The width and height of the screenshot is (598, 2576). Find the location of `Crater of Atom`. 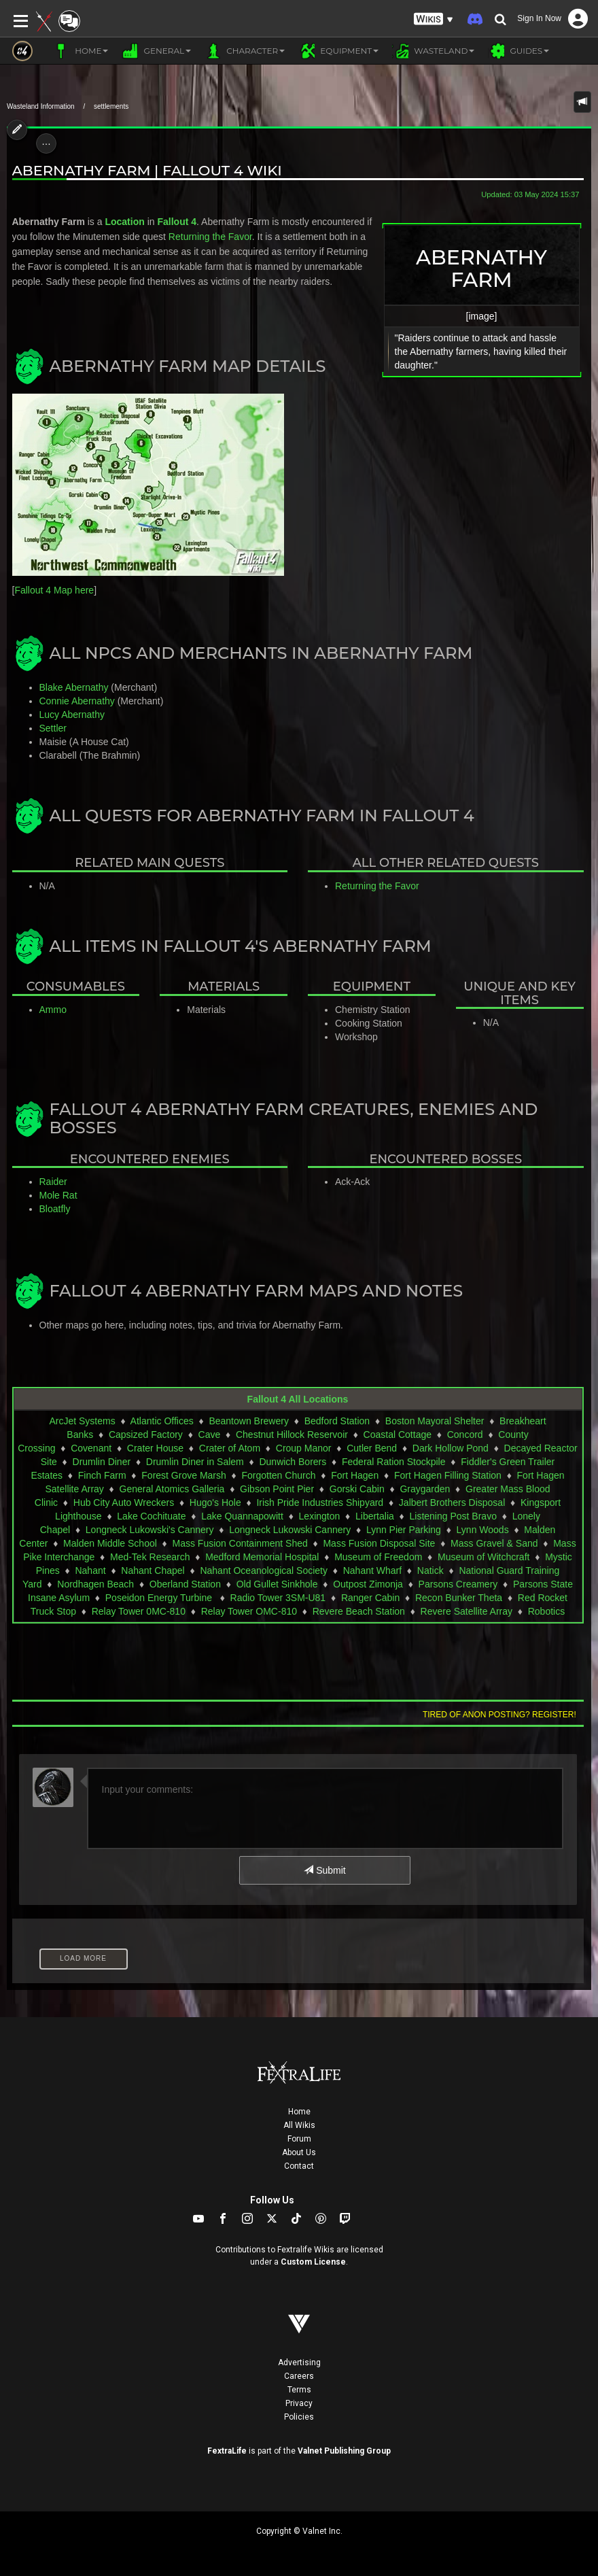

Crater of Atom is located at coordinates (229, 1448).